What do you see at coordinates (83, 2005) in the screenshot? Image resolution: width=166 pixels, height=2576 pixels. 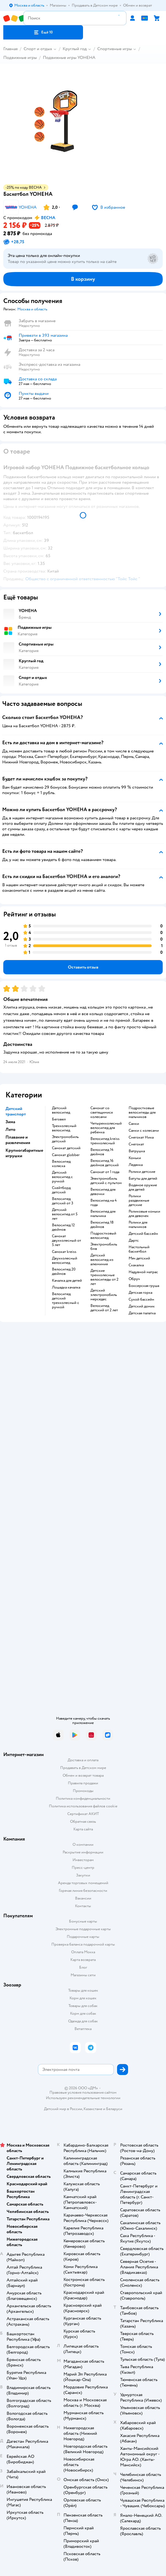 I see `Товары для собак` at bounding box center [83, 2005].